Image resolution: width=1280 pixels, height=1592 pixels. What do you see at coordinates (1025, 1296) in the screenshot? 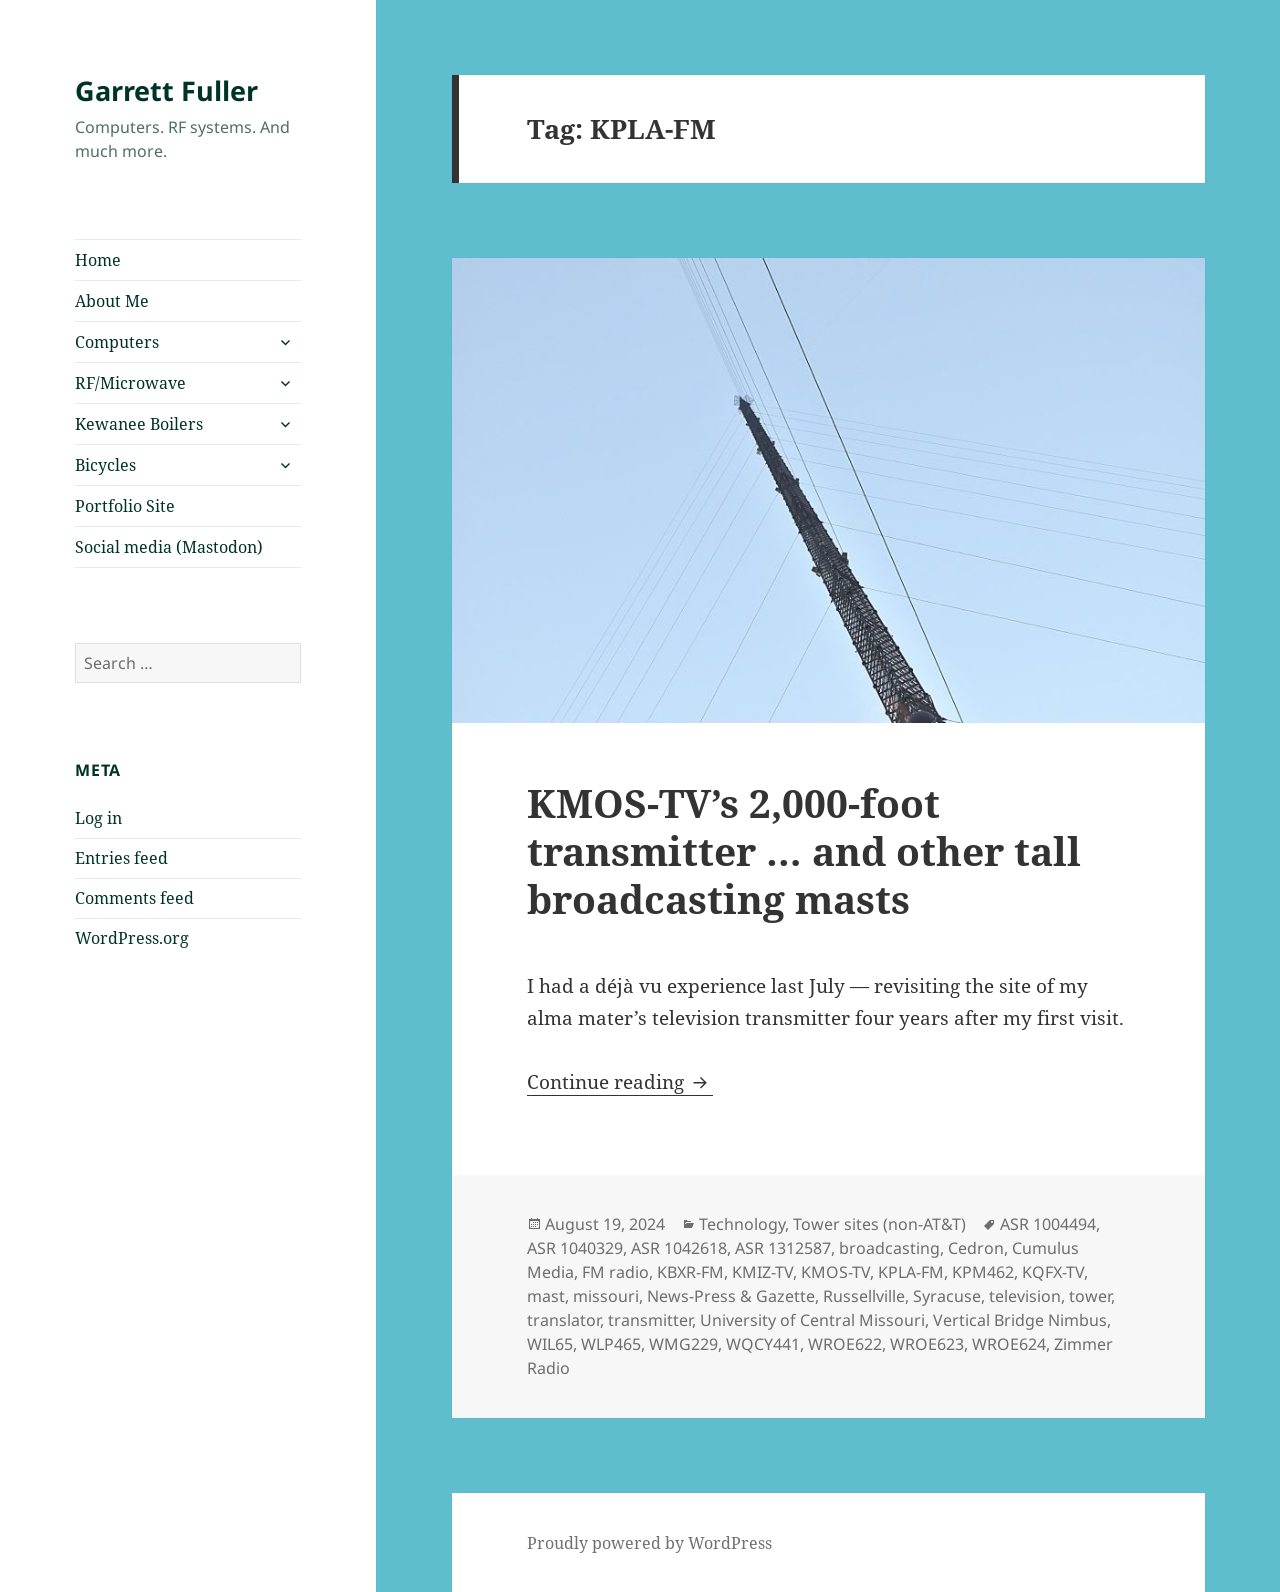
I see `television` at bounding box center [1025, 1296].